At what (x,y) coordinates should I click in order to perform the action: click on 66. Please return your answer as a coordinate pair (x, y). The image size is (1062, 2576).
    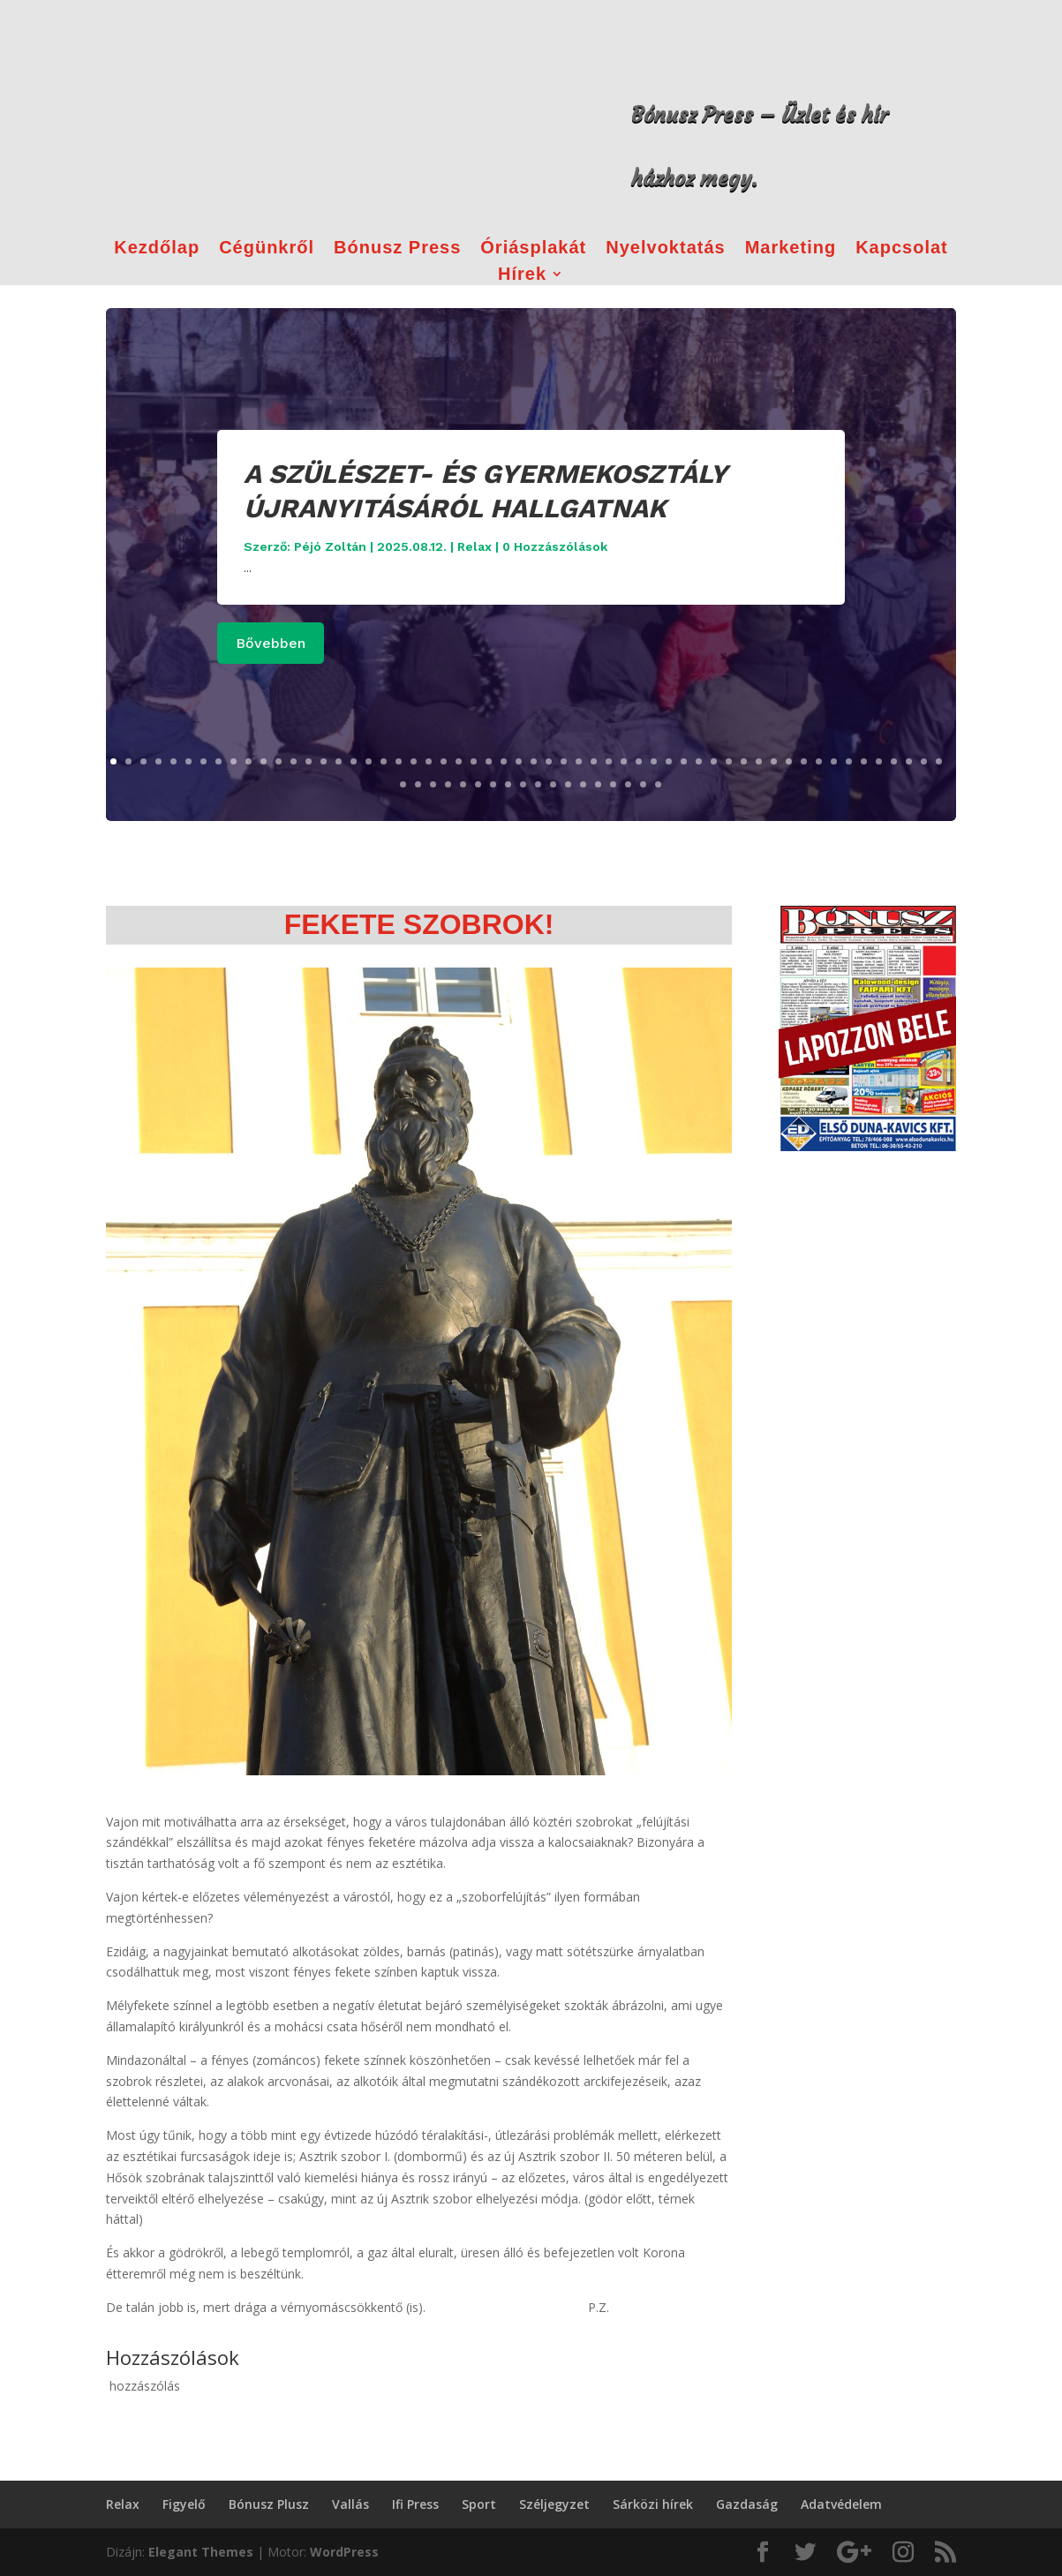
    Looking at the image, I should click on (538, 784).